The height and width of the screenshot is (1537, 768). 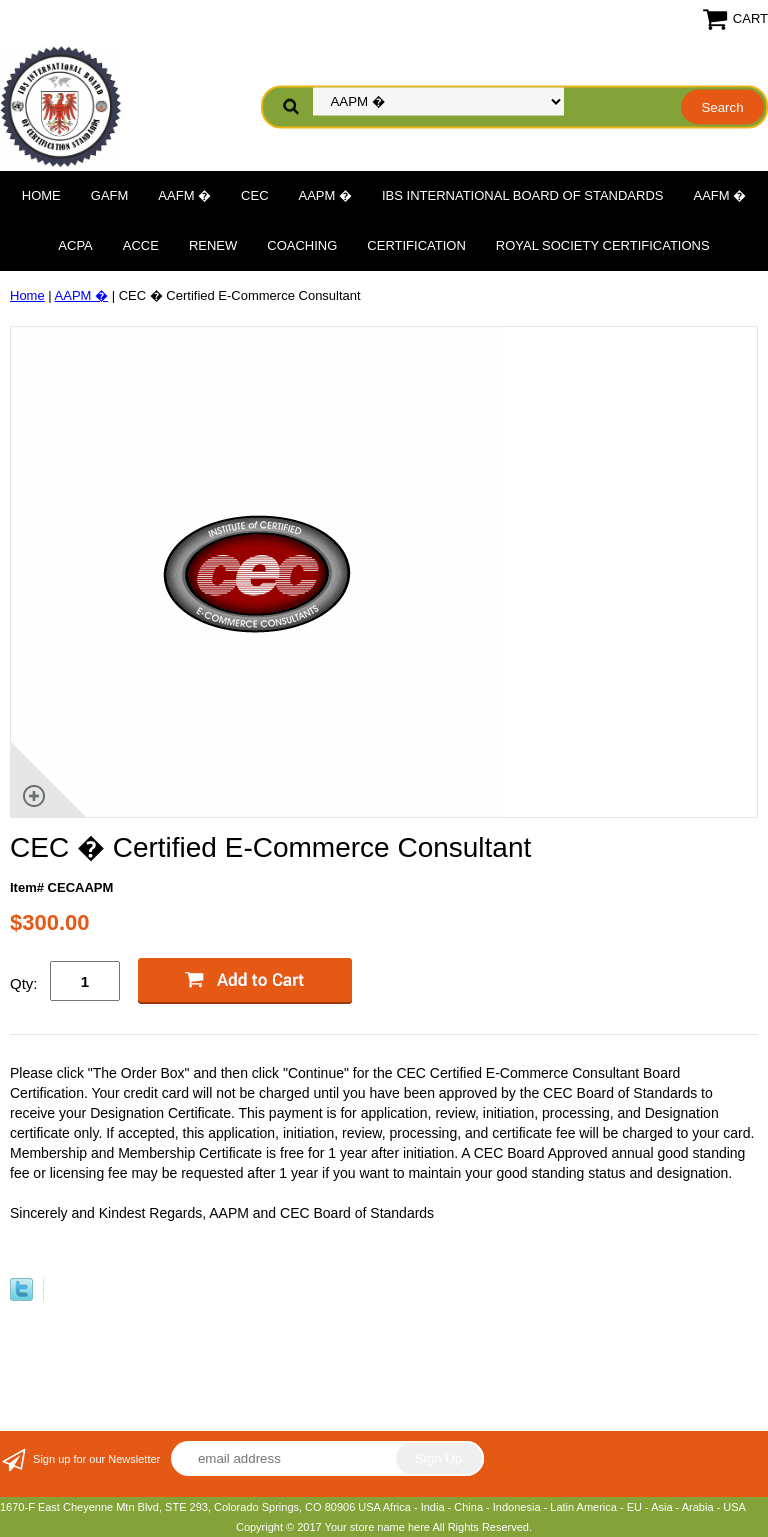 What do you see at coordinates (522, 195) in the screenshot?
I see `IBS International Board of Standards` at bounding box center [522, 195].